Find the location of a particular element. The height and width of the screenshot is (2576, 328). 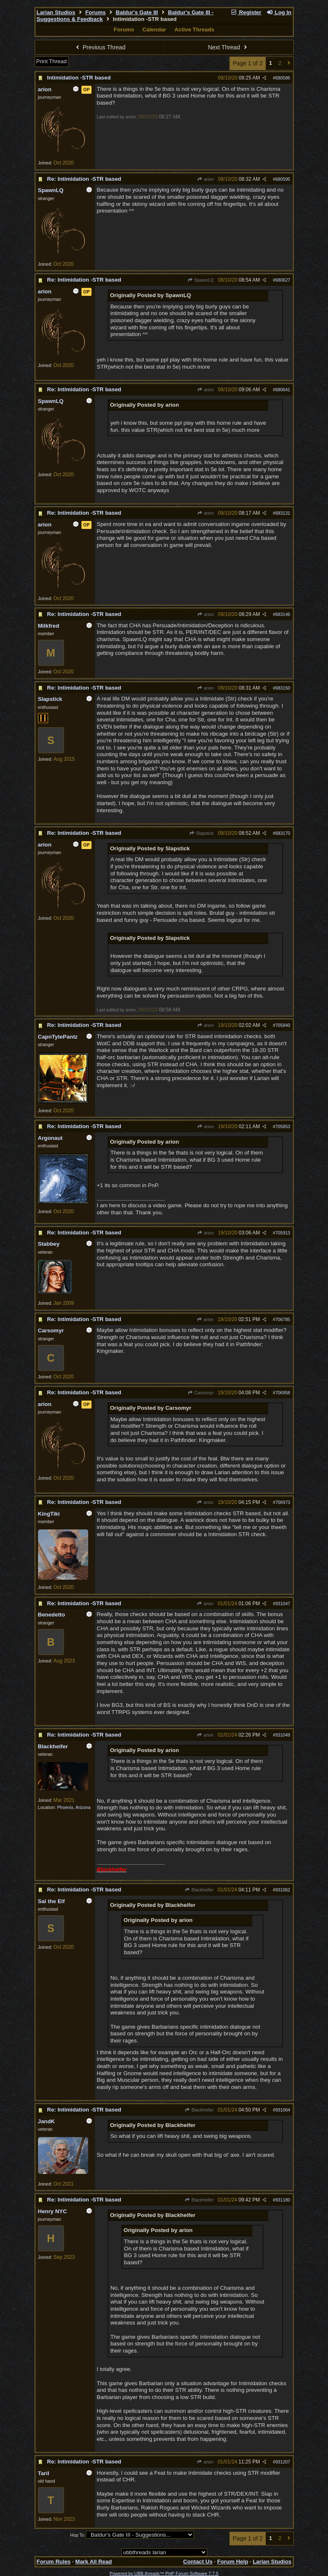

680586 is located at coordinates (282, 77).